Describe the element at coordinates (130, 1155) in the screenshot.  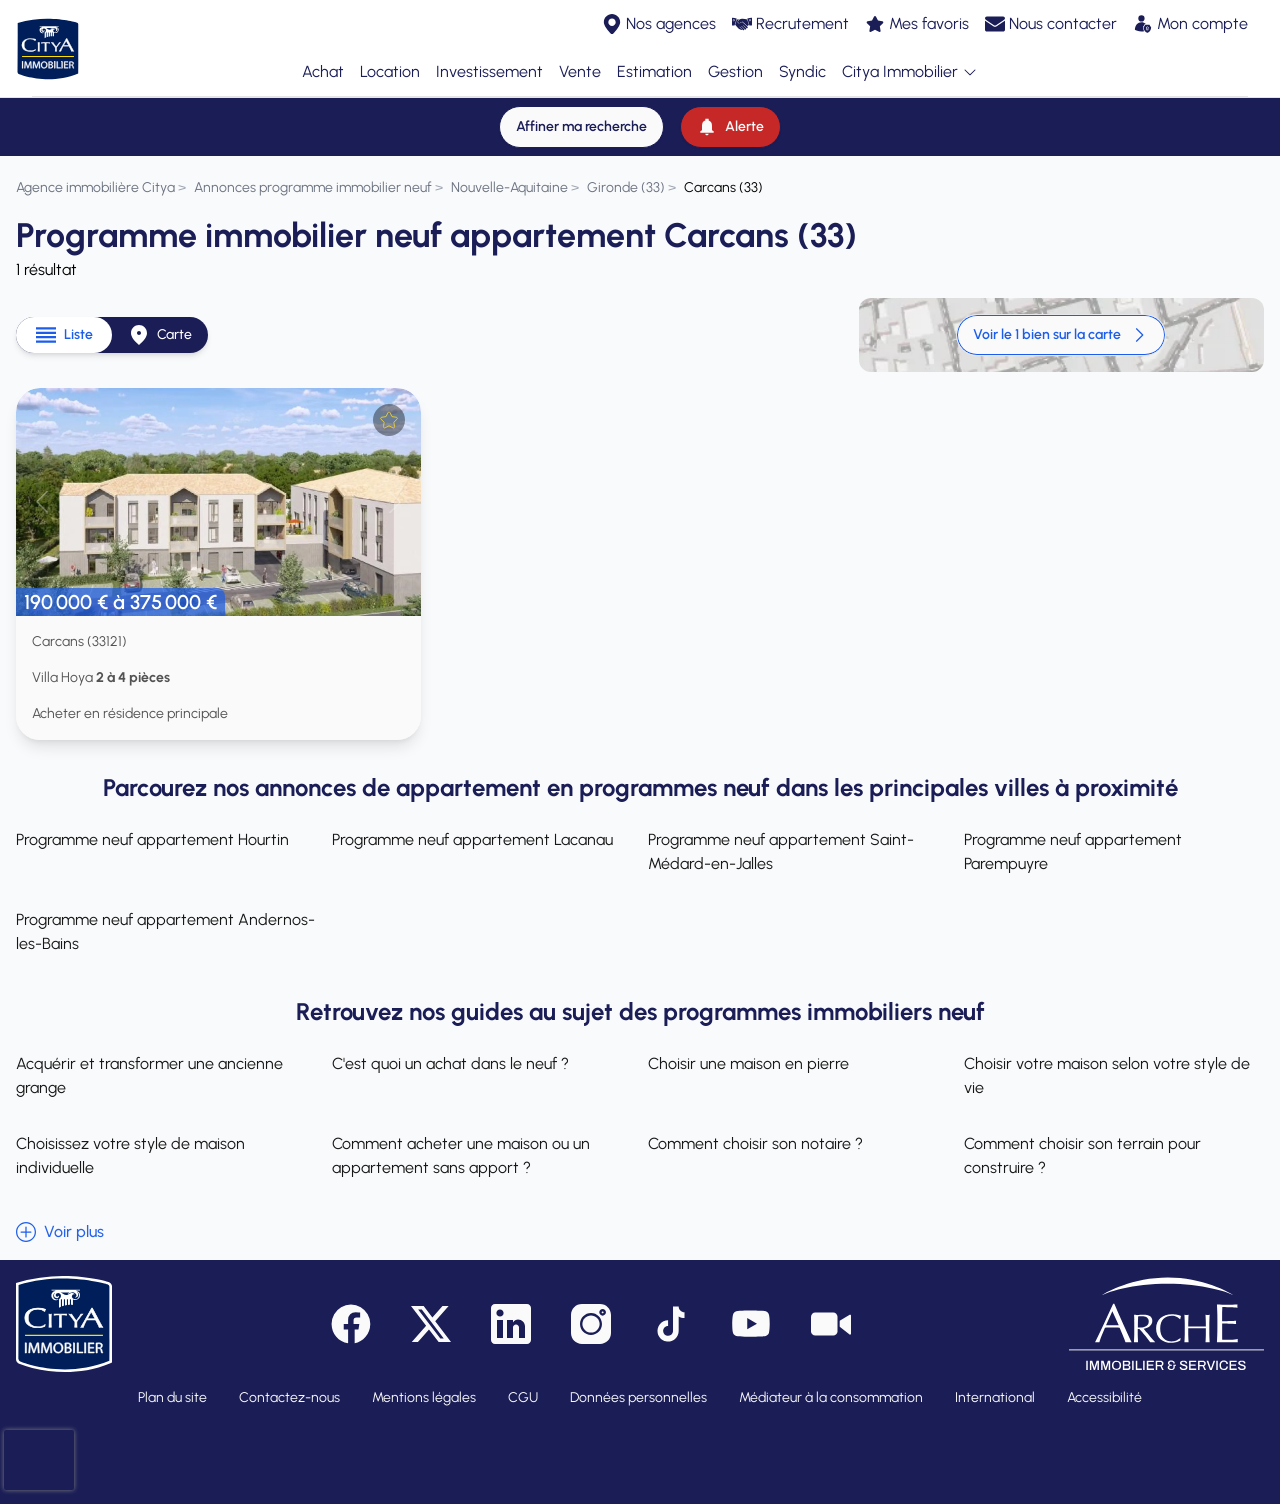
I see `Choisissez votre style de maison individuelle` at that location.